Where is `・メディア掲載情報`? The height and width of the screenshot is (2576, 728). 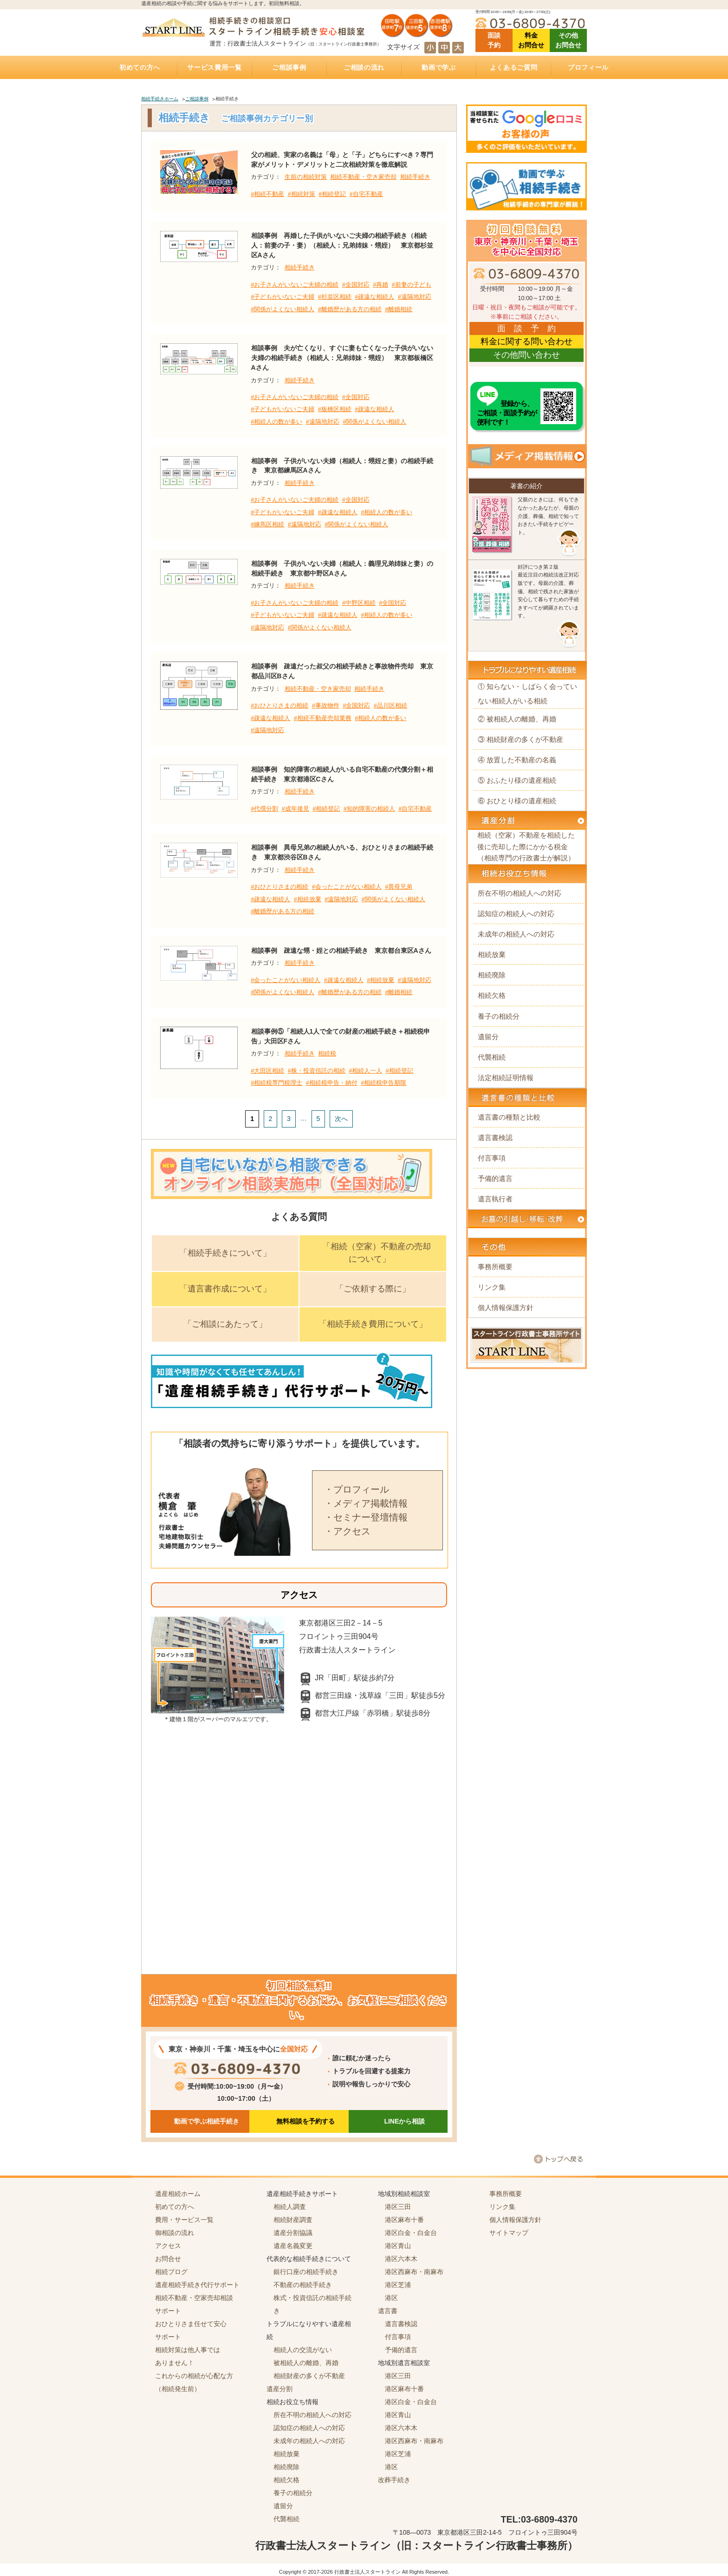
・メディア掲載情報 is located at coordinates (366, 1503).